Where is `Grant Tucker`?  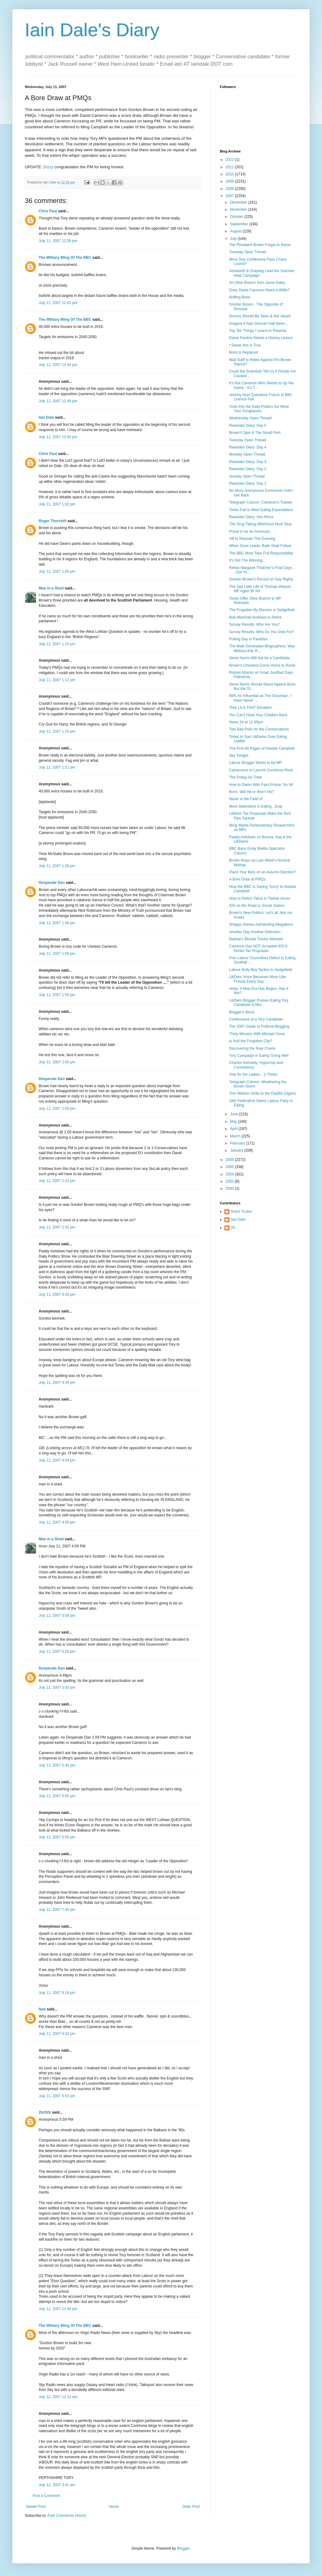
Grant Tucker is located at coordinates (241, 1211).